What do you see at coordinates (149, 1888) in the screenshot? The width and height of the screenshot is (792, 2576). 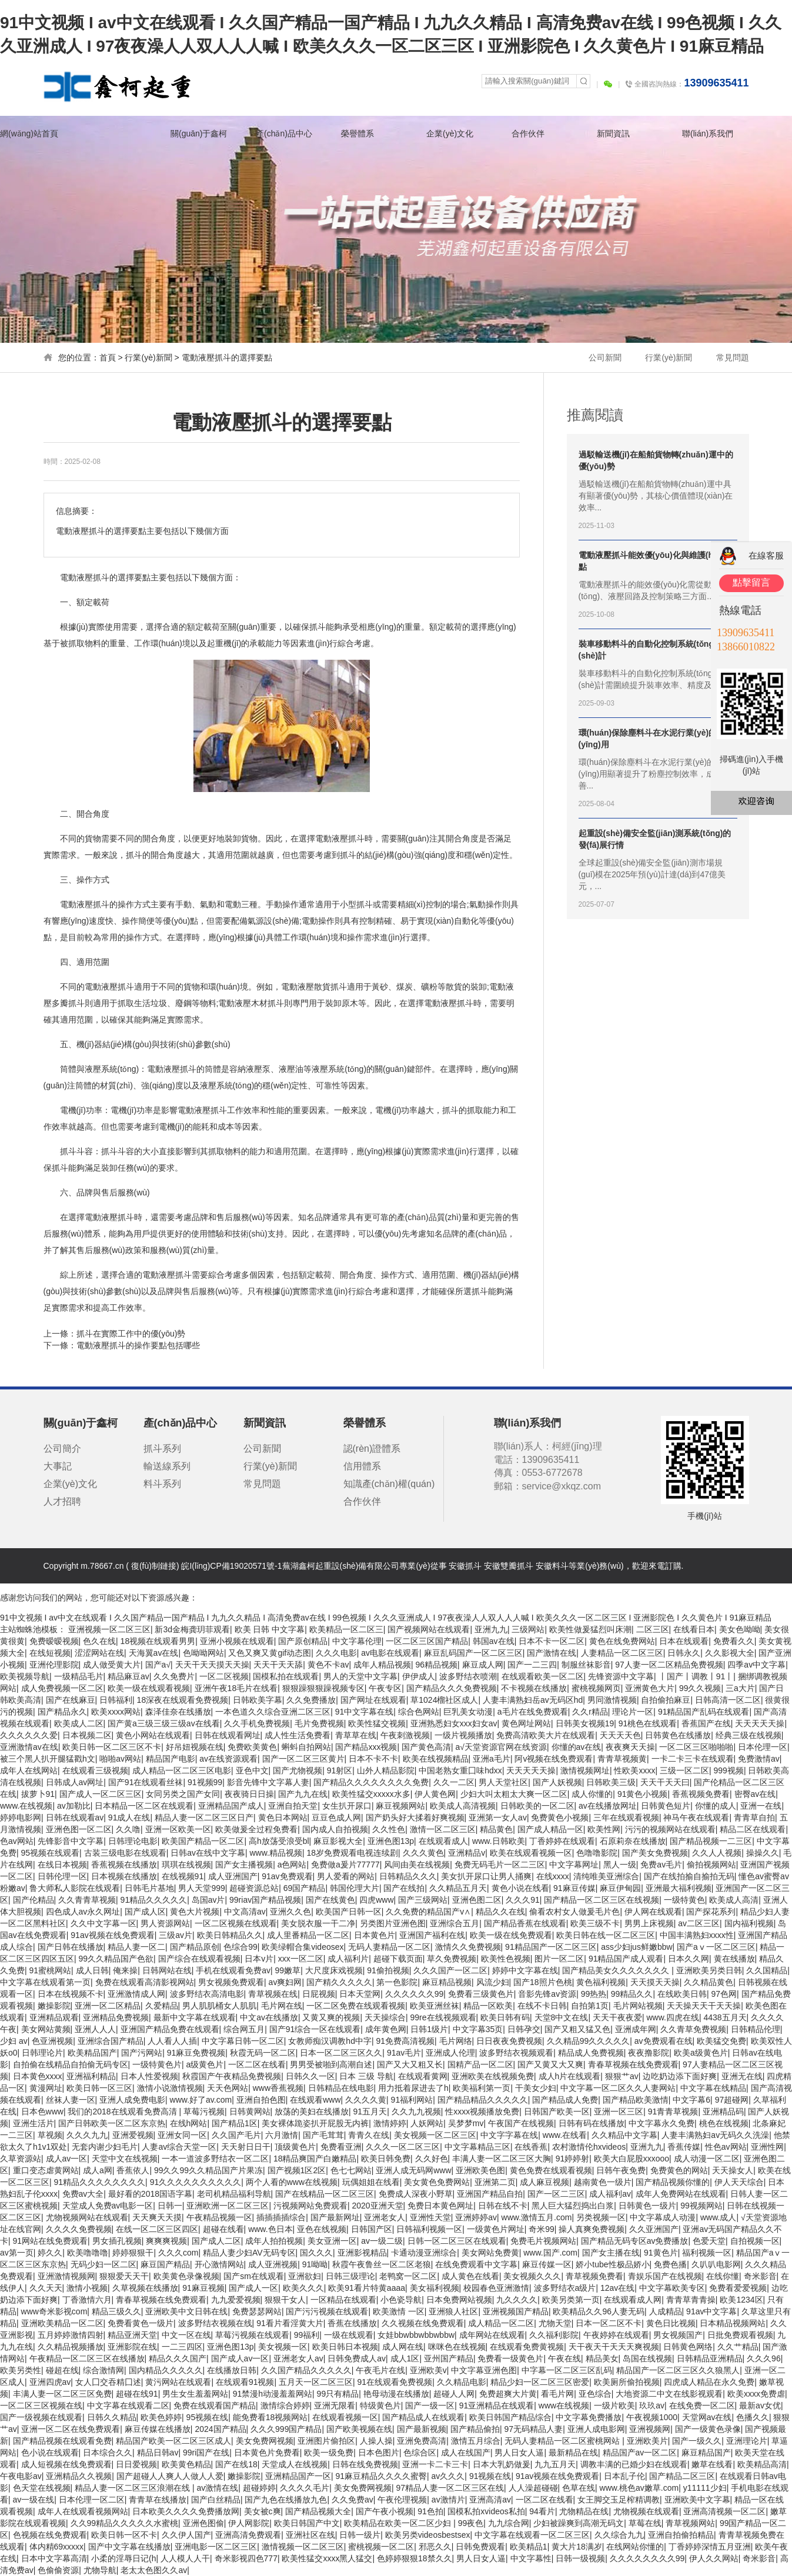 I see `日韩毛片基地` at bounding box center [149, 1888].